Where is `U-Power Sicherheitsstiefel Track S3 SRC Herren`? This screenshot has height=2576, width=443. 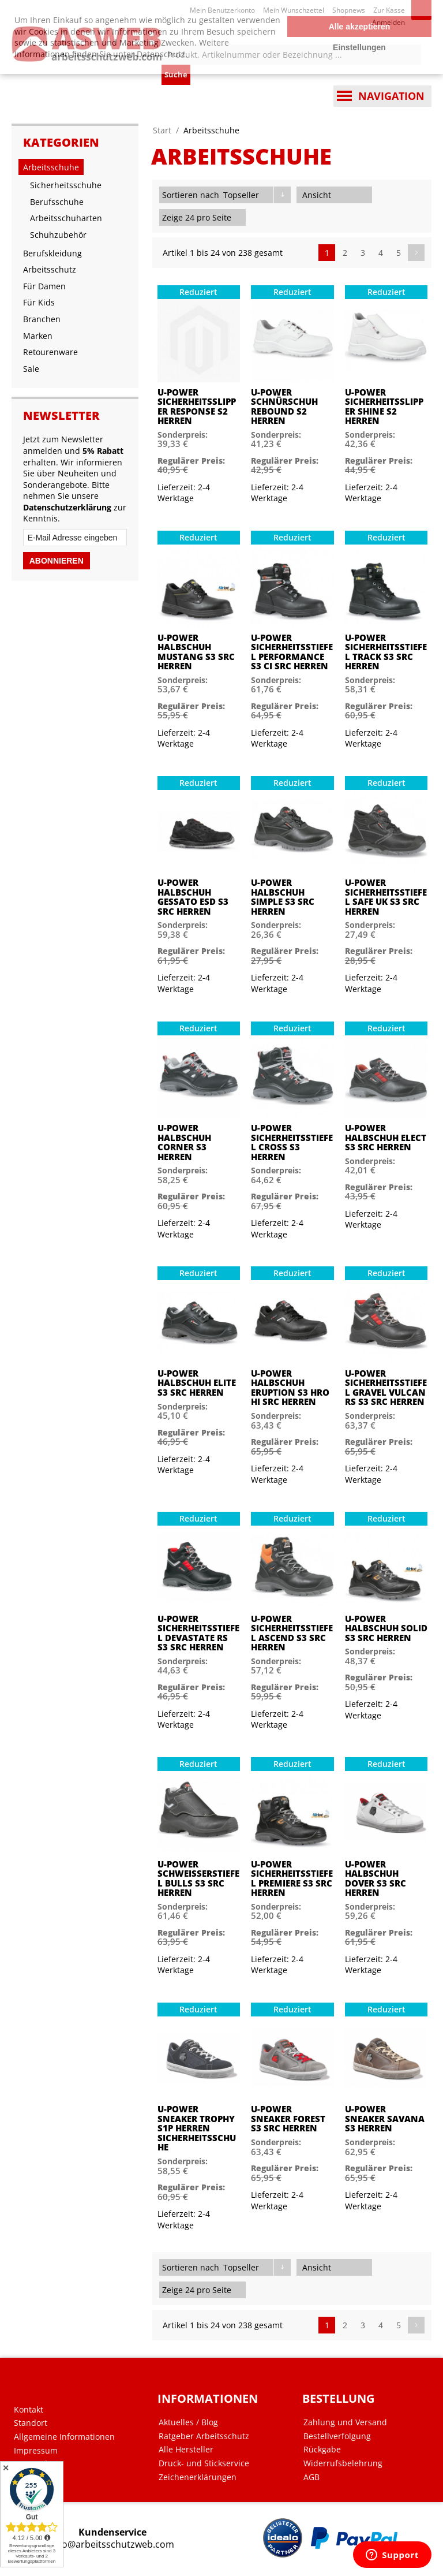 U-Power Sicherheitsstiefel Track S3 SRC Herren is located at coordinates (386, 652).